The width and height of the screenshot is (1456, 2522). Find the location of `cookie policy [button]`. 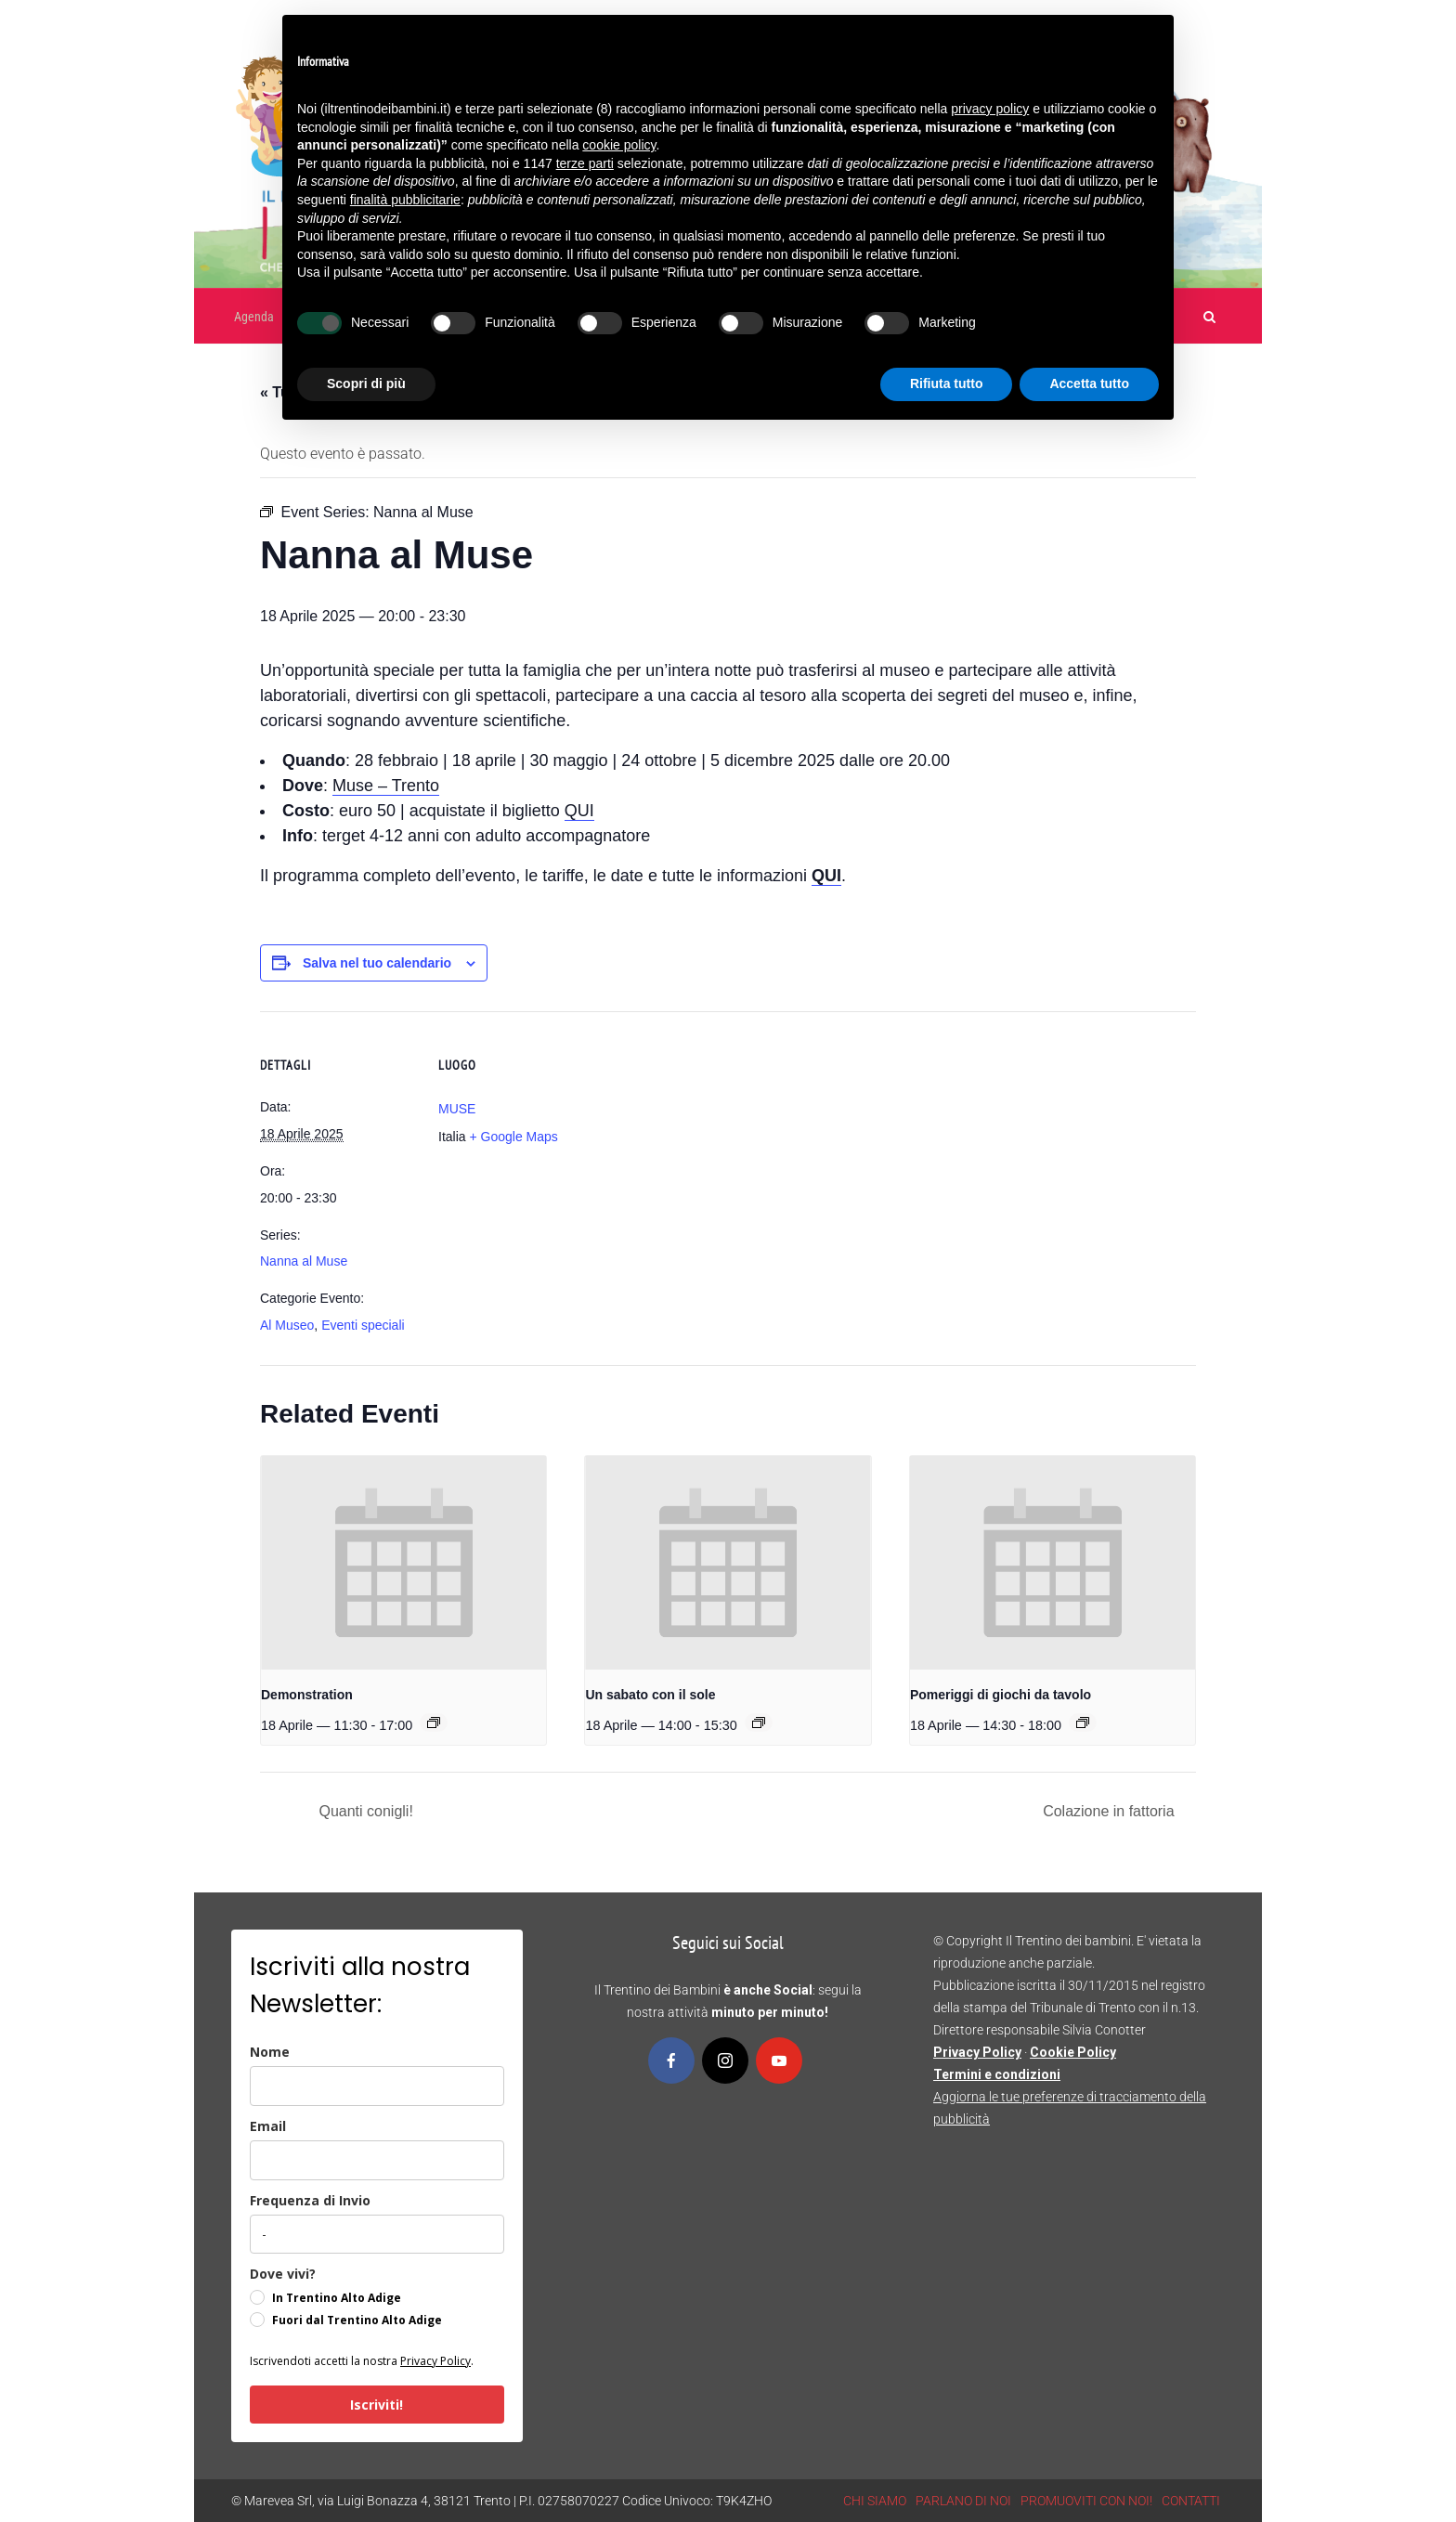

cookie policy [button] is located at coordinates (619, 144).